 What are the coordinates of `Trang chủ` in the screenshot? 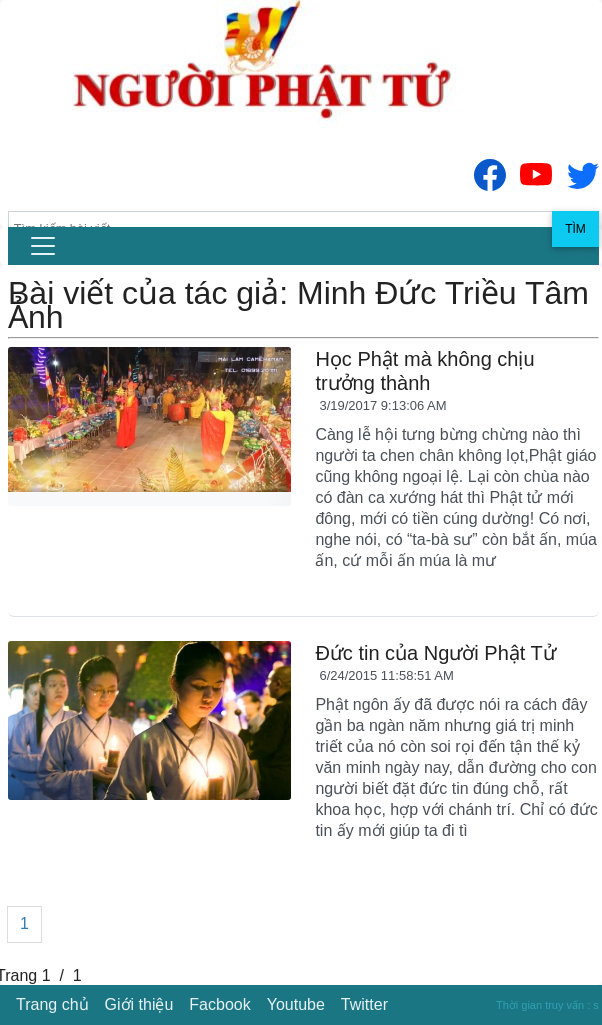 It's located at (52, 1004).